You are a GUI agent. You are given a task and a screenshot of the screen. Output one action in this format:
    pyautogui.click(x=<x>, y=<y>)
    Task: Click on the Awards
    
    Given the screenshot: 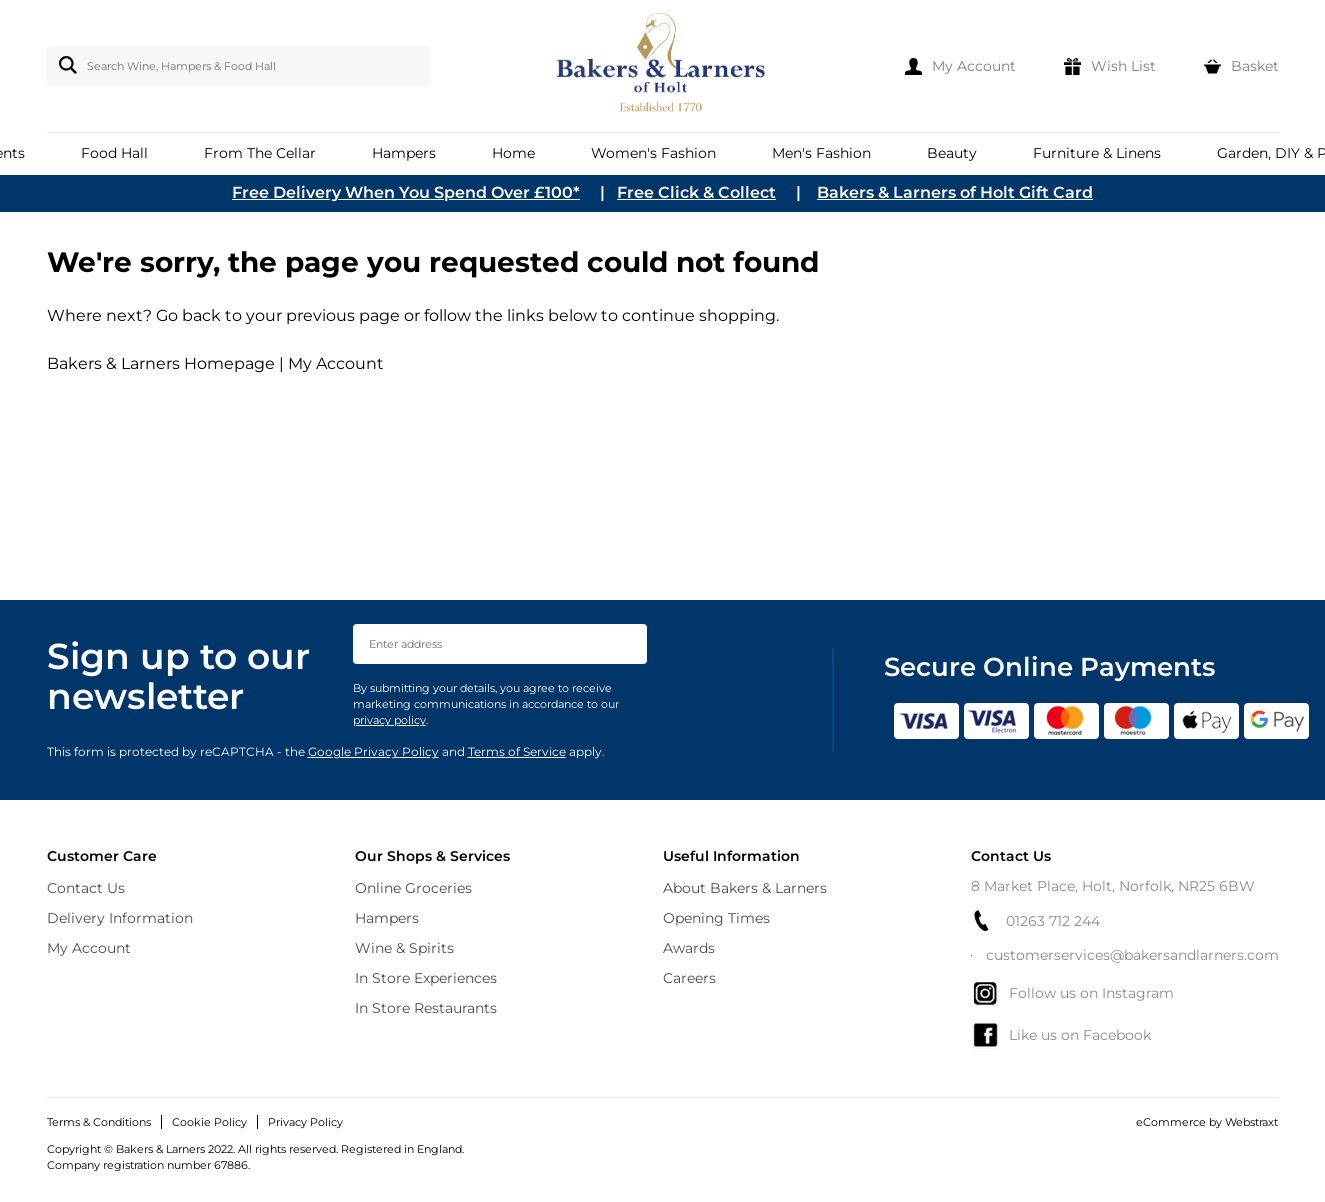 What is the action you would take?
    pyautogui.click(x=689, y=948)
    